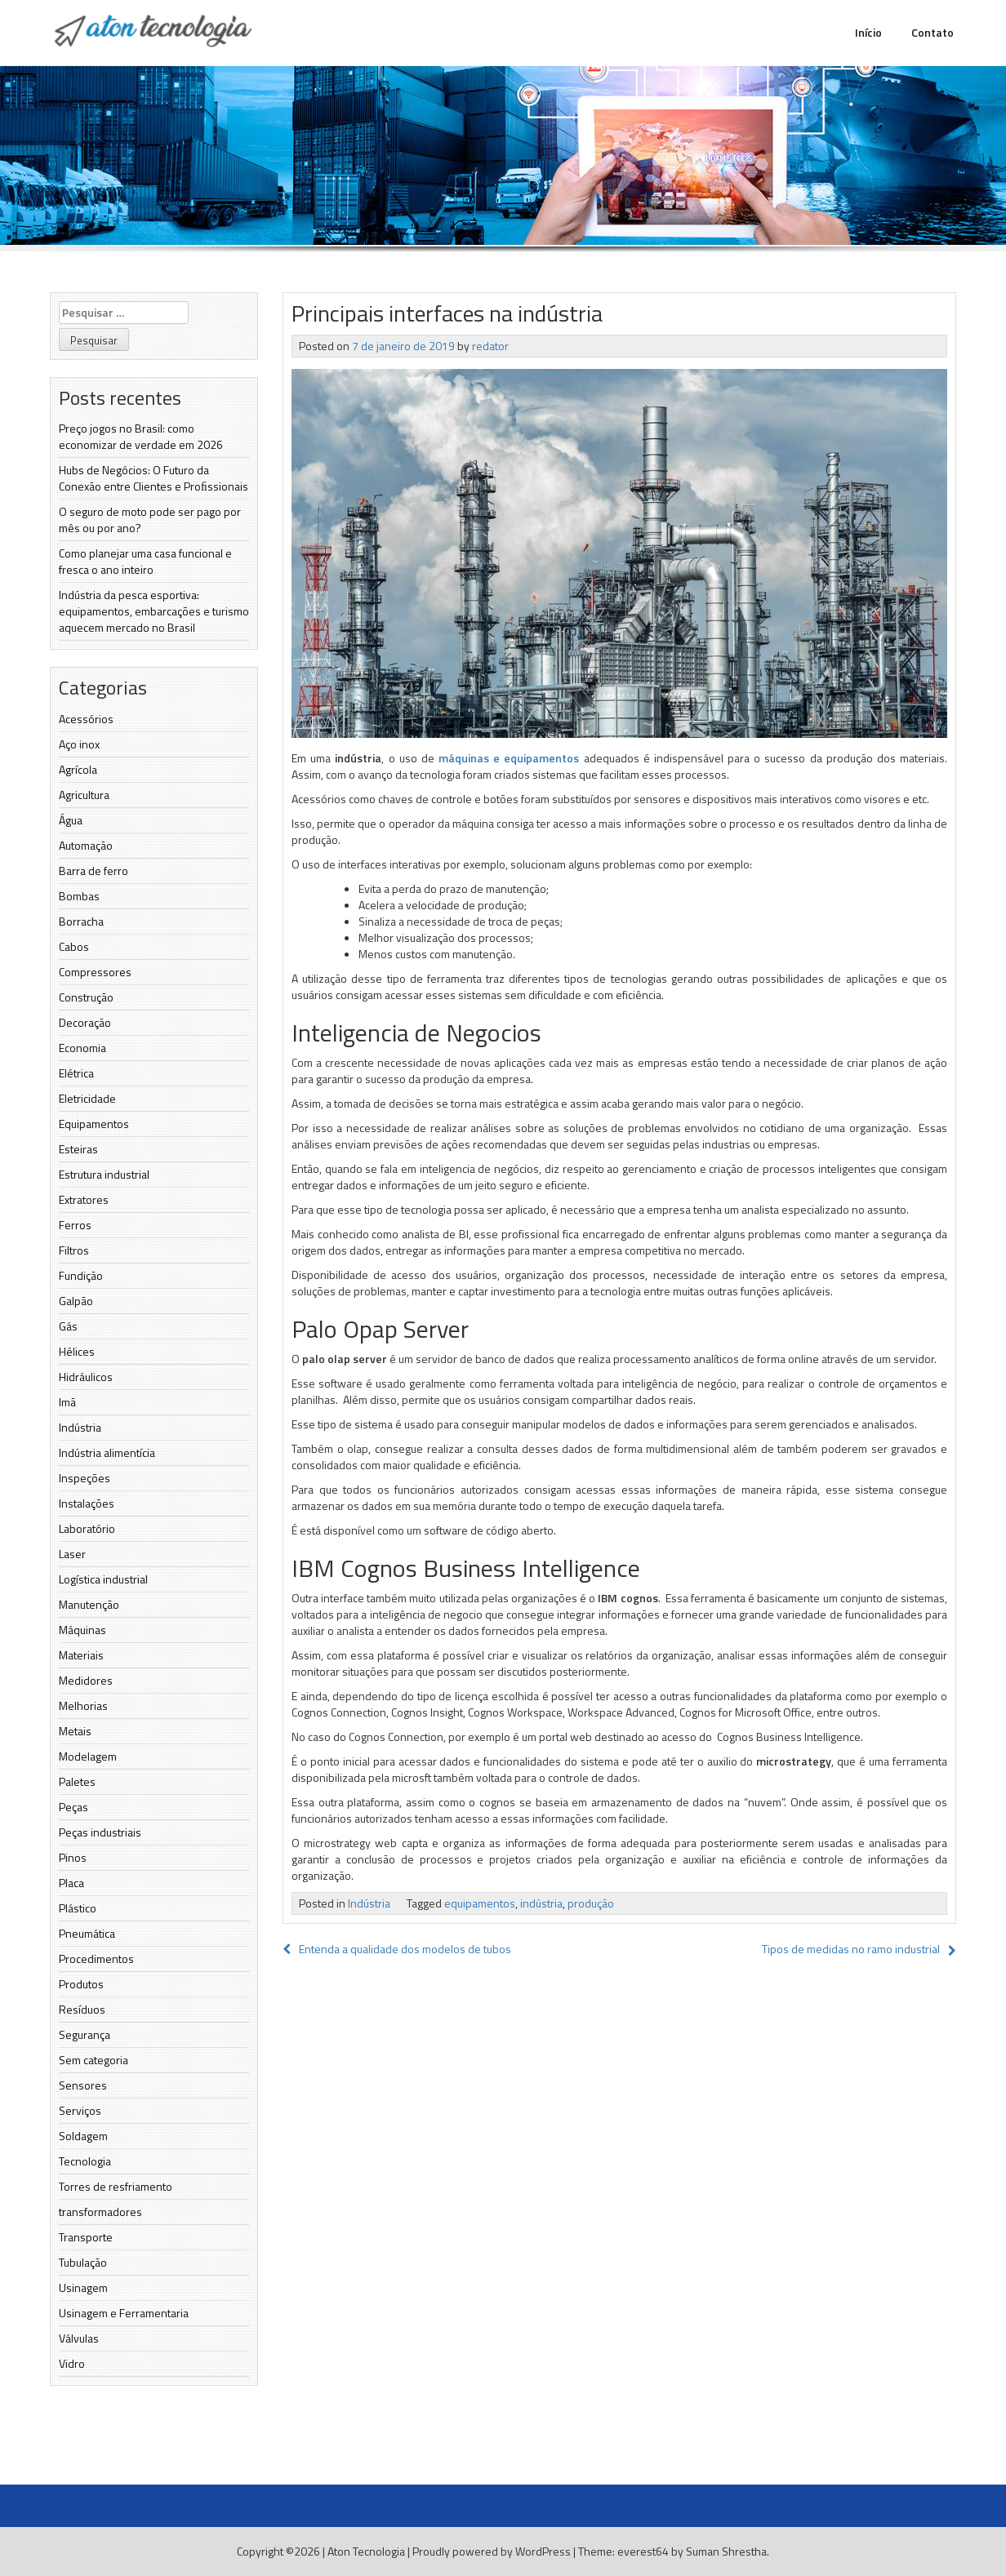 The width and height of the screenshot is (1006, 2576). Describe the element at coordinates (77, 1351) in the screenshot. I see `Hélices` at that location.